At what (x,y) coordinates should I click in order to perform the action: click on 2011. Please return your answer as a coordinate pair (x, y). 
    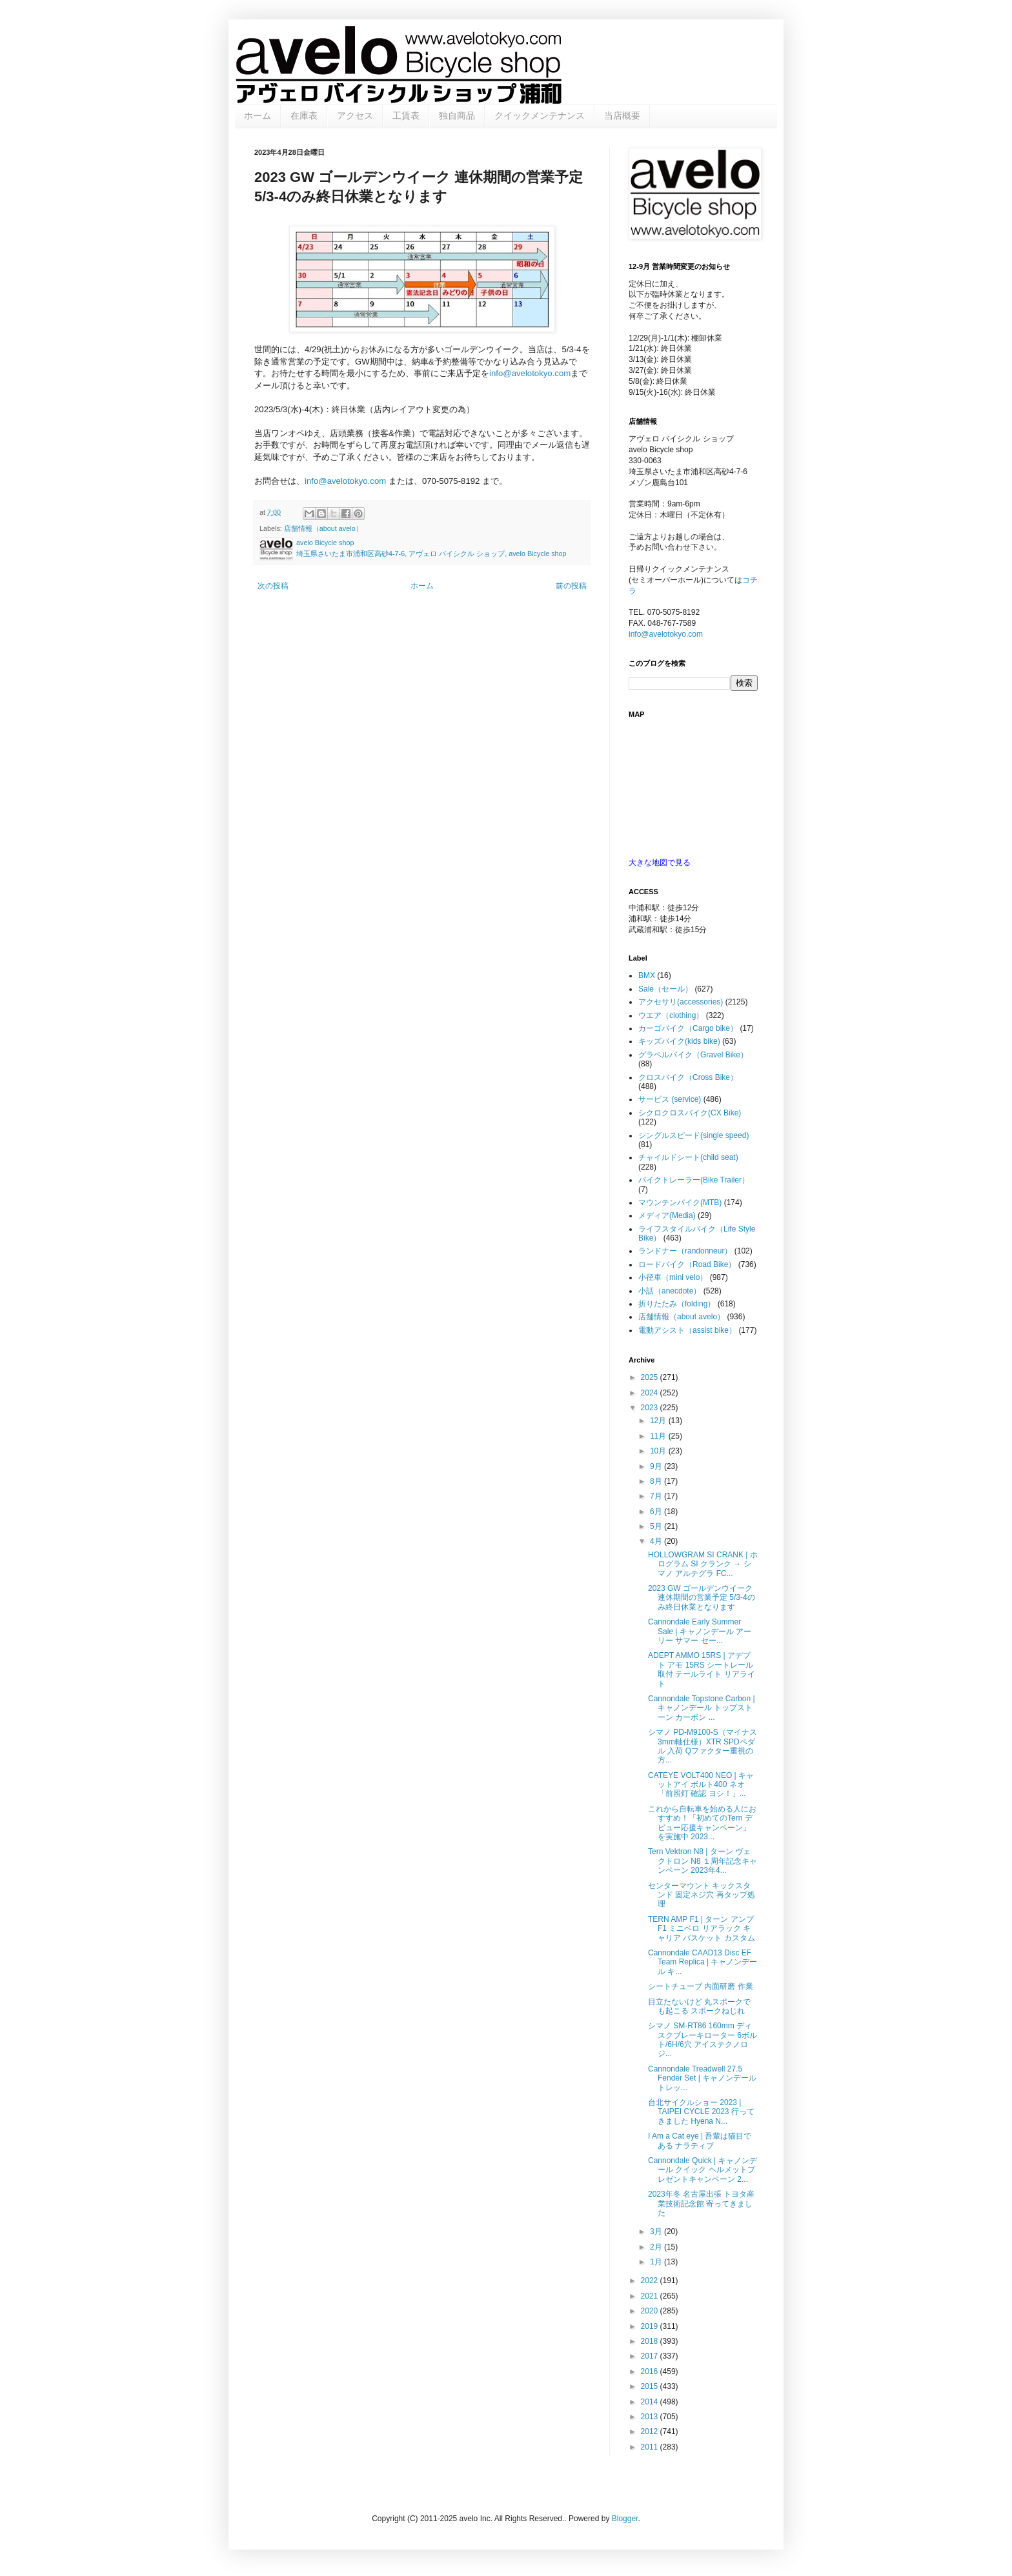
    Looking at the image, I should click on (650, 2446).